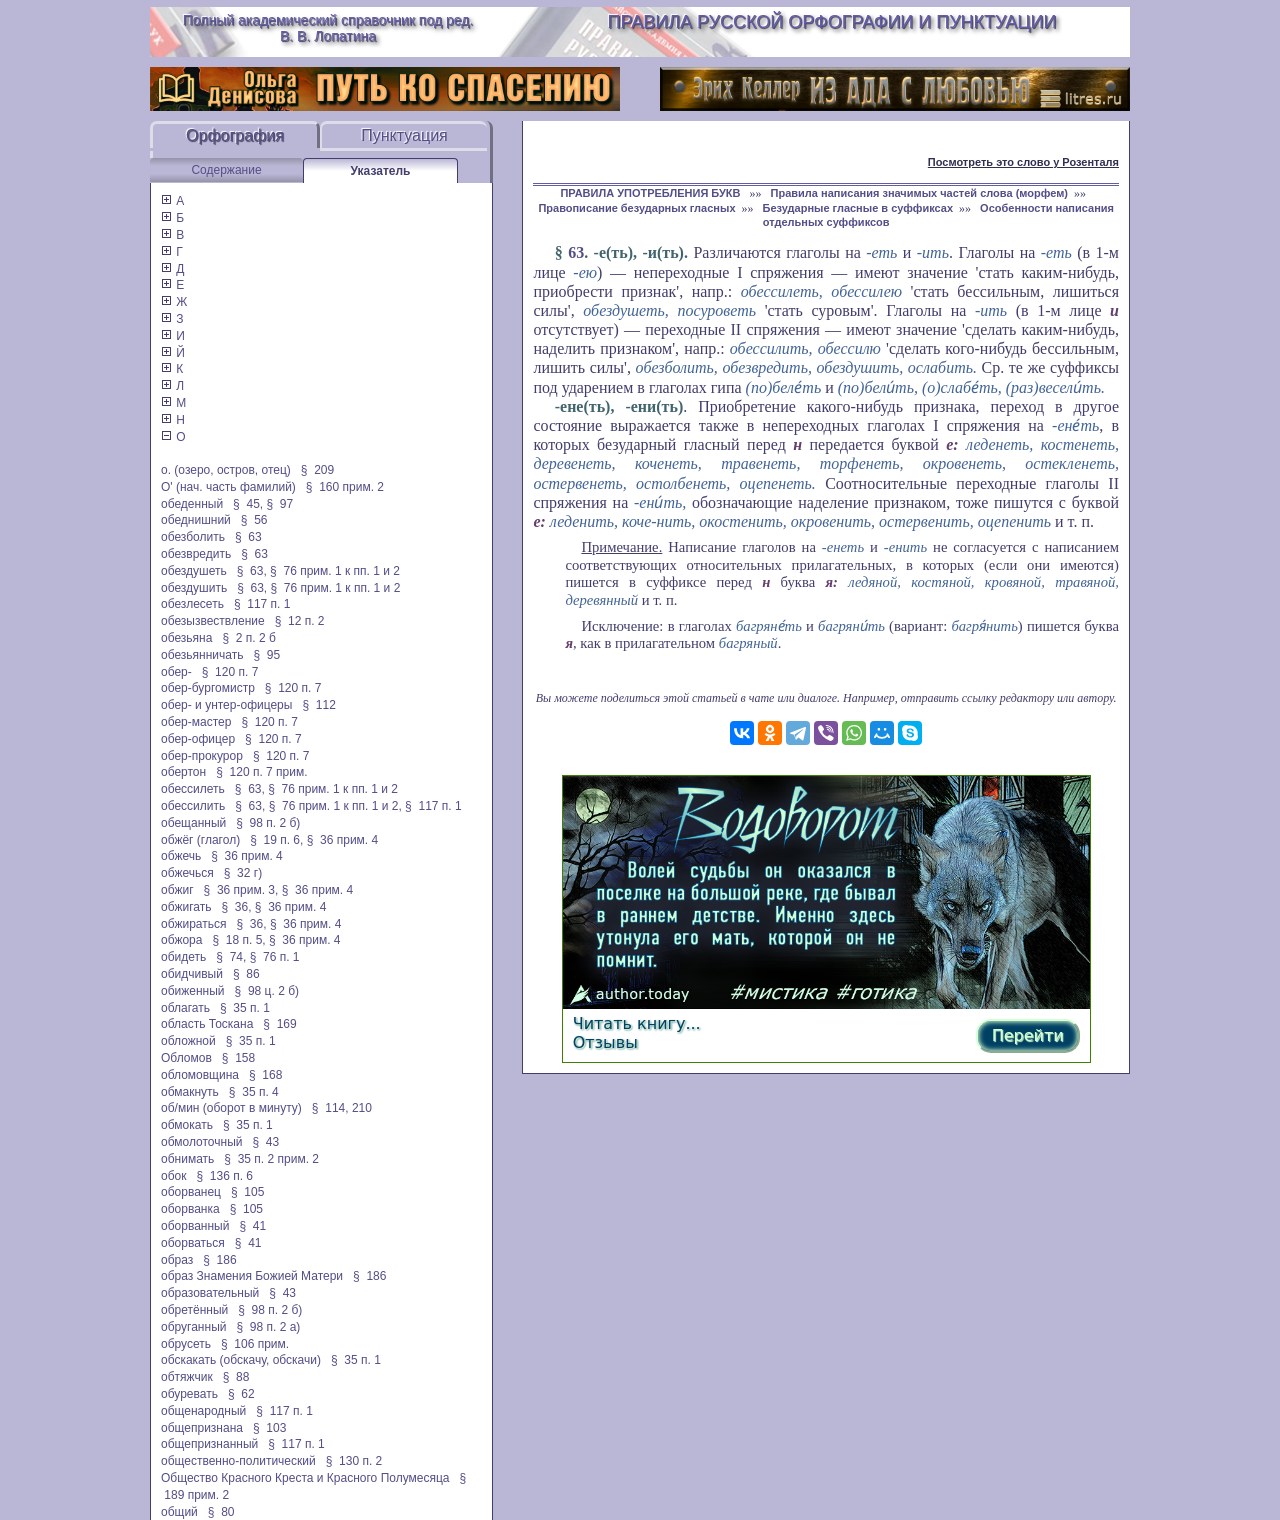 This screenshot has height=1520, width=1280. Describe the element at coordinates (276, 840) in the screenshot. I see `§ 19 п. 6,` at that location.